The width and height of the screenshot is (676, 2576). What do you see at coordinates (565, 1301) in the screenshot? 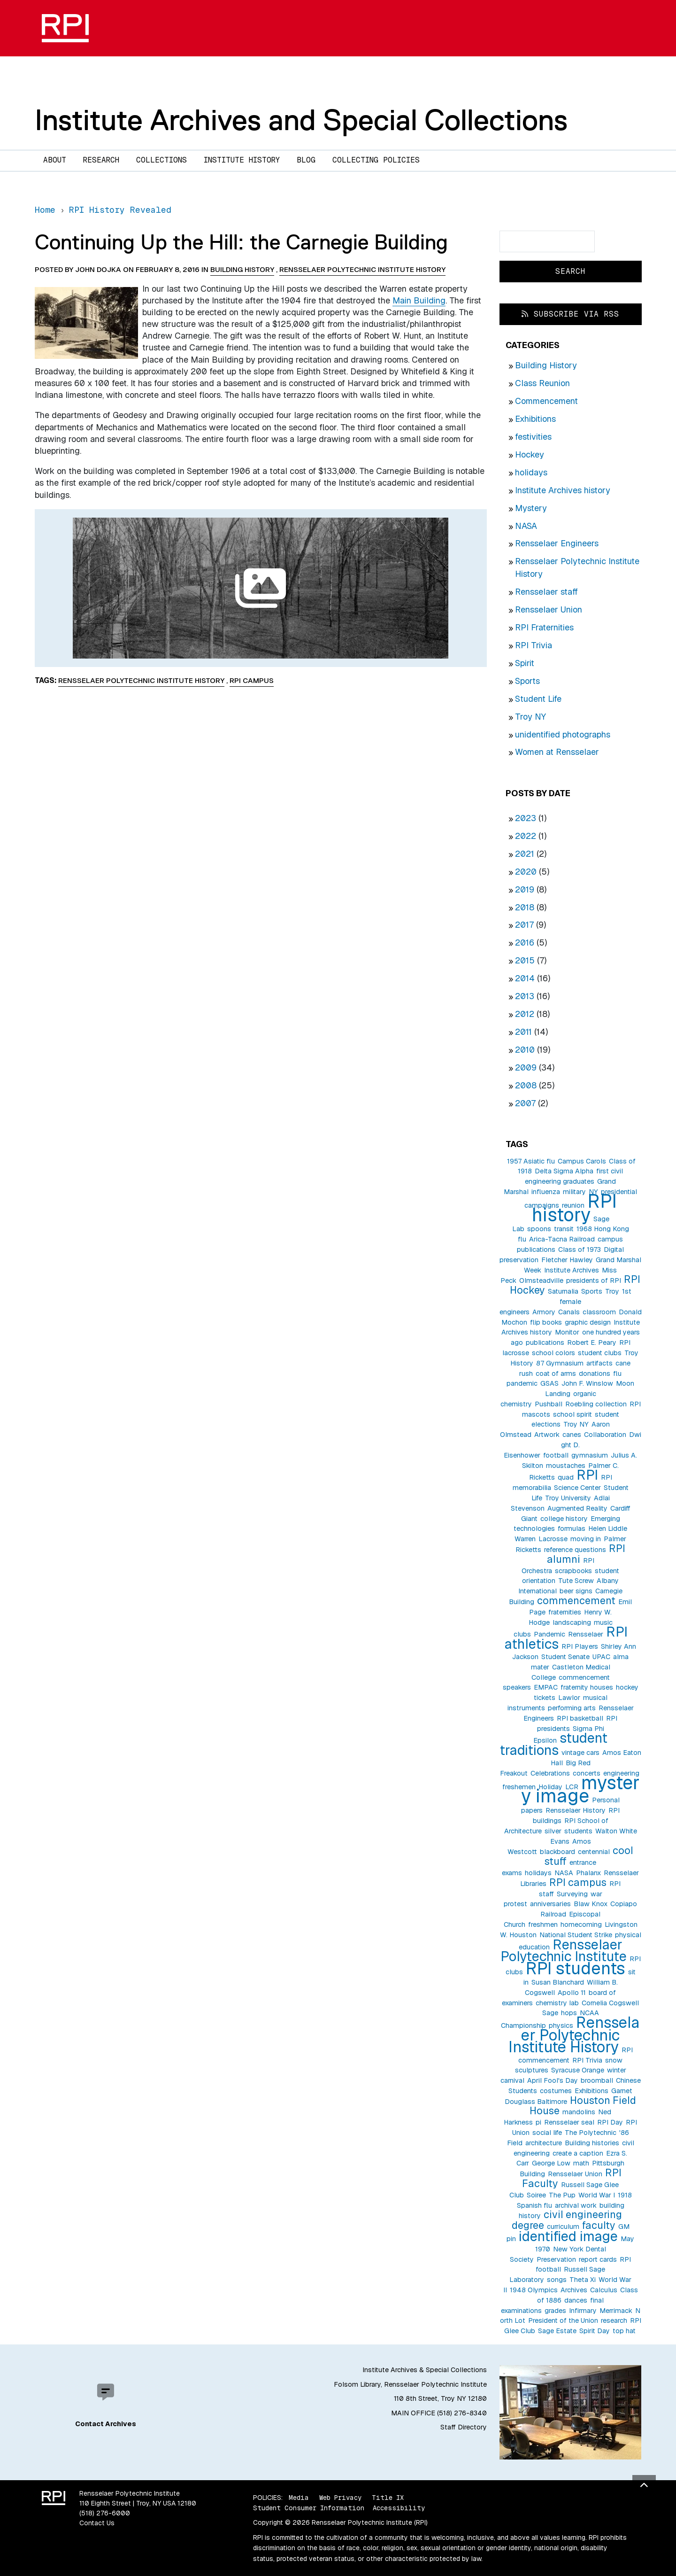
I see `1st female engineers` at bounding box center [565, 1301].